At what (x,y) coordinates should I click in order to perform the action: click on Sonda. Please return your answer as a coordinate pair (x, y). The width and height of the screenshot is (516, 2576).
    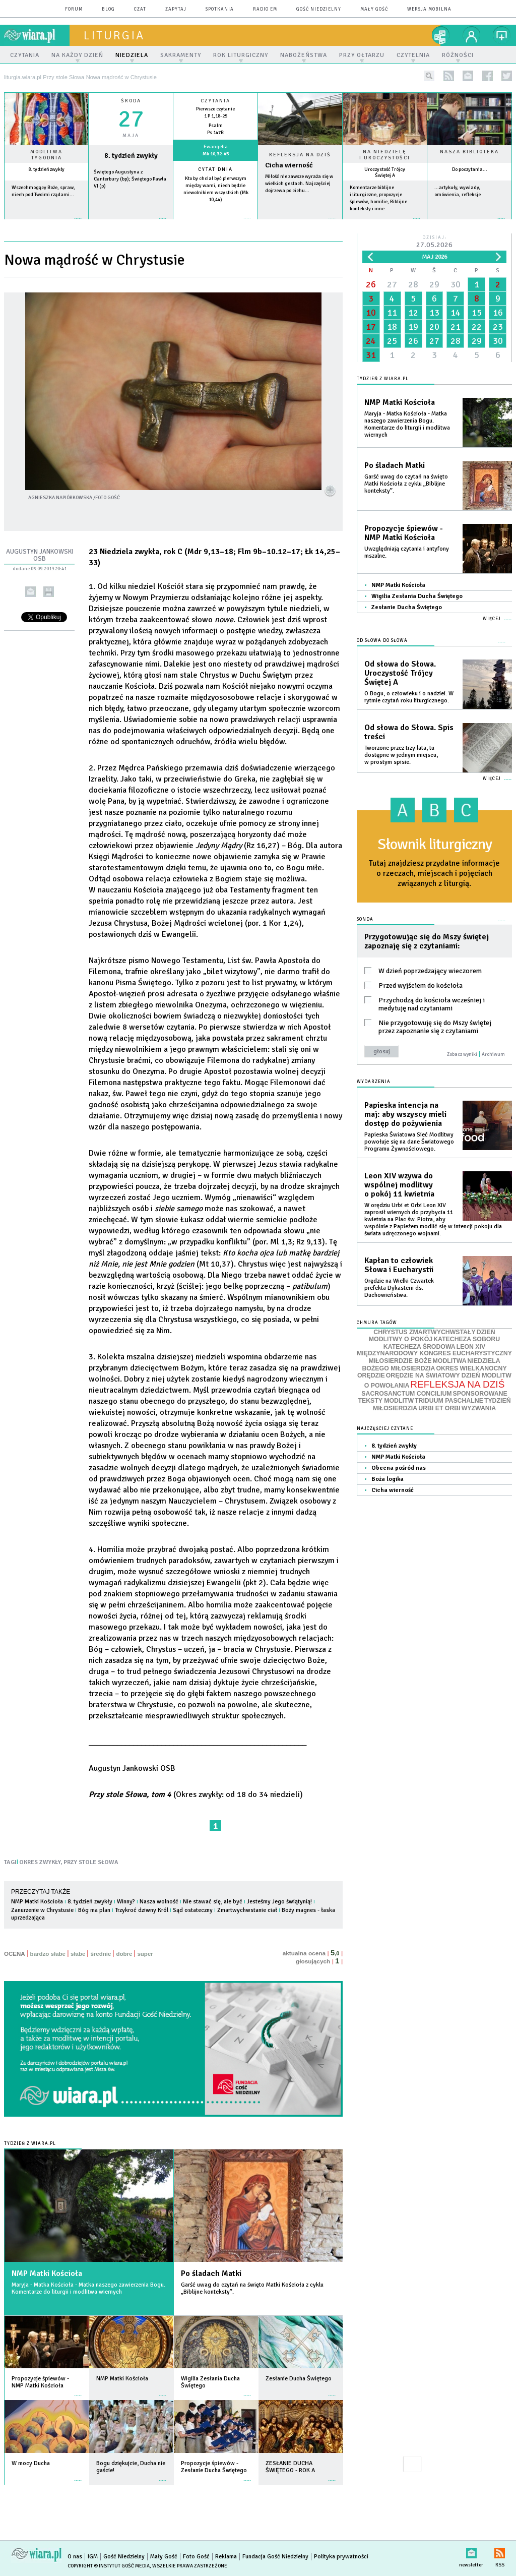
    Looking at the image, I should click on (365, 919).